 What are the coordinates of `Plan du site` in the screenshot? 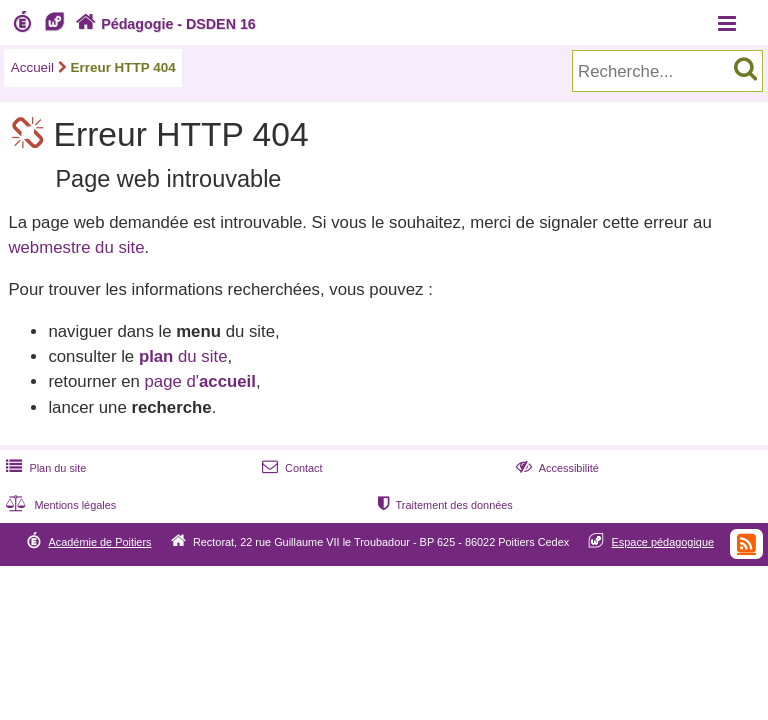 It's located at (44, 468).